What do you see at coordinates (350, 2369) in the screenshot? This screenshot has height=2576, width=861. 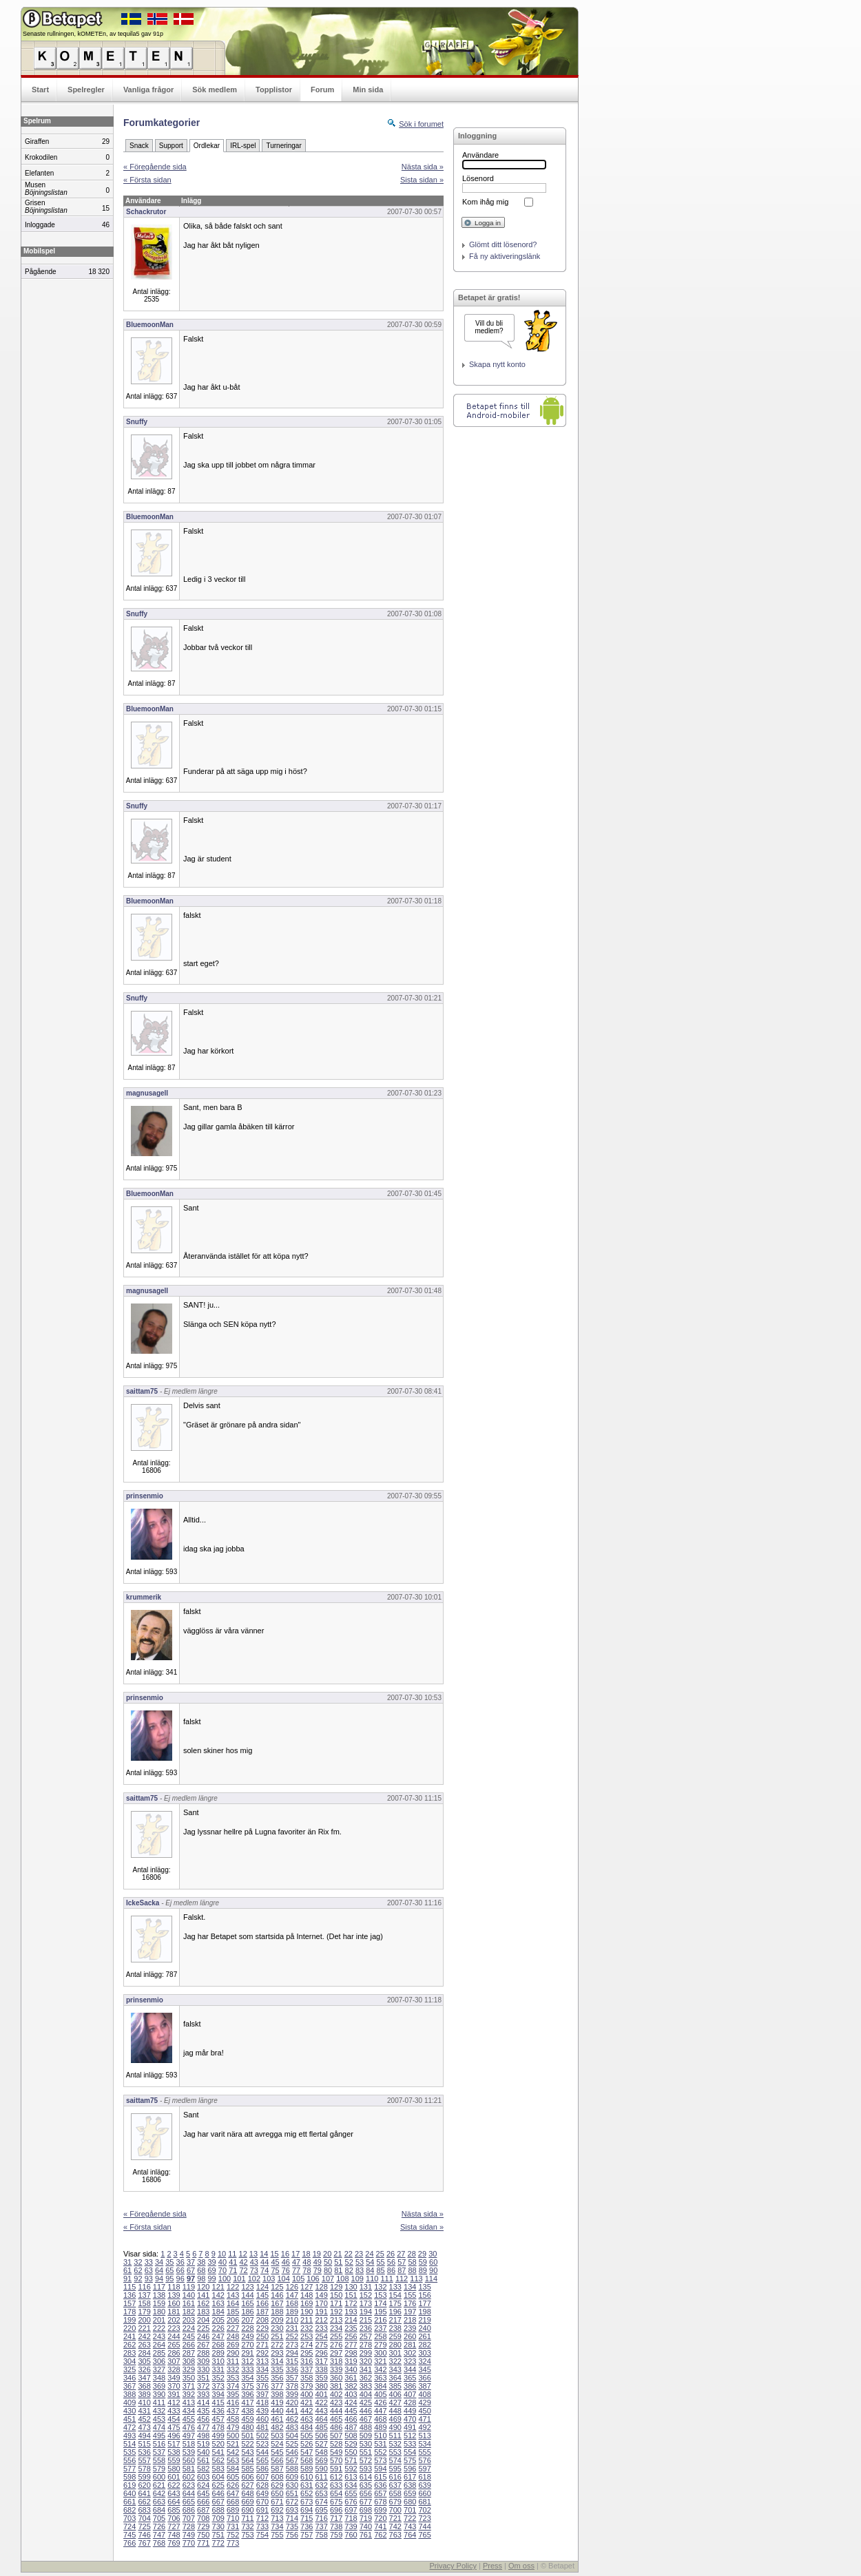 I see `340` at bounding box center [350, 2369].